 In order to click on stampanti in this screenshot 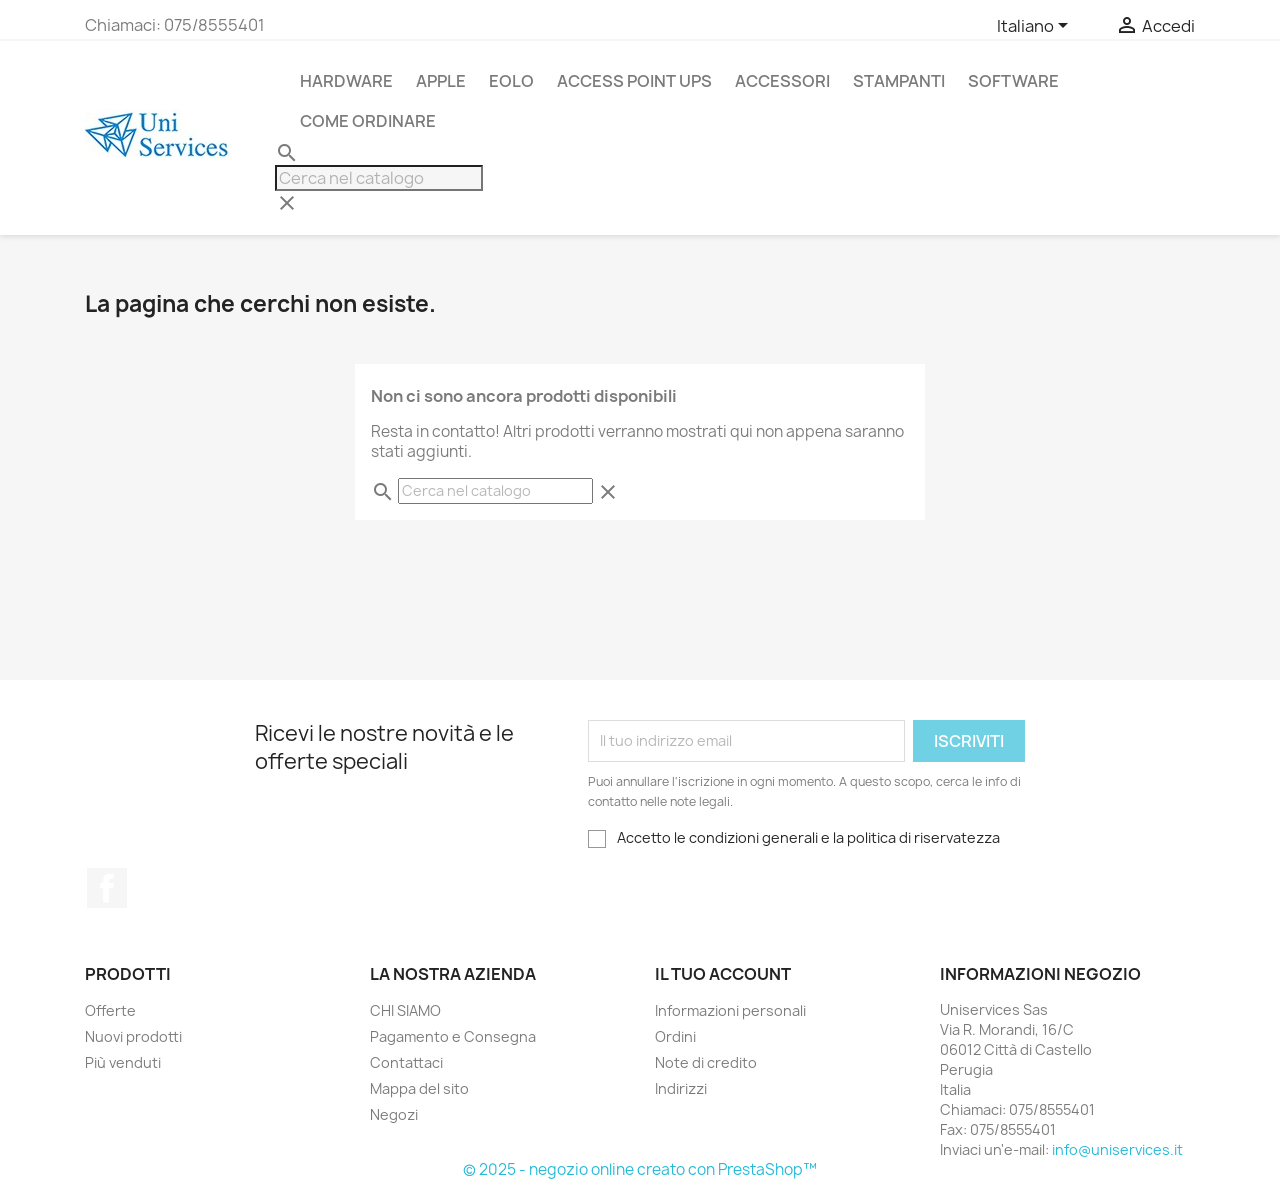, I will do `click(899, 81)`.